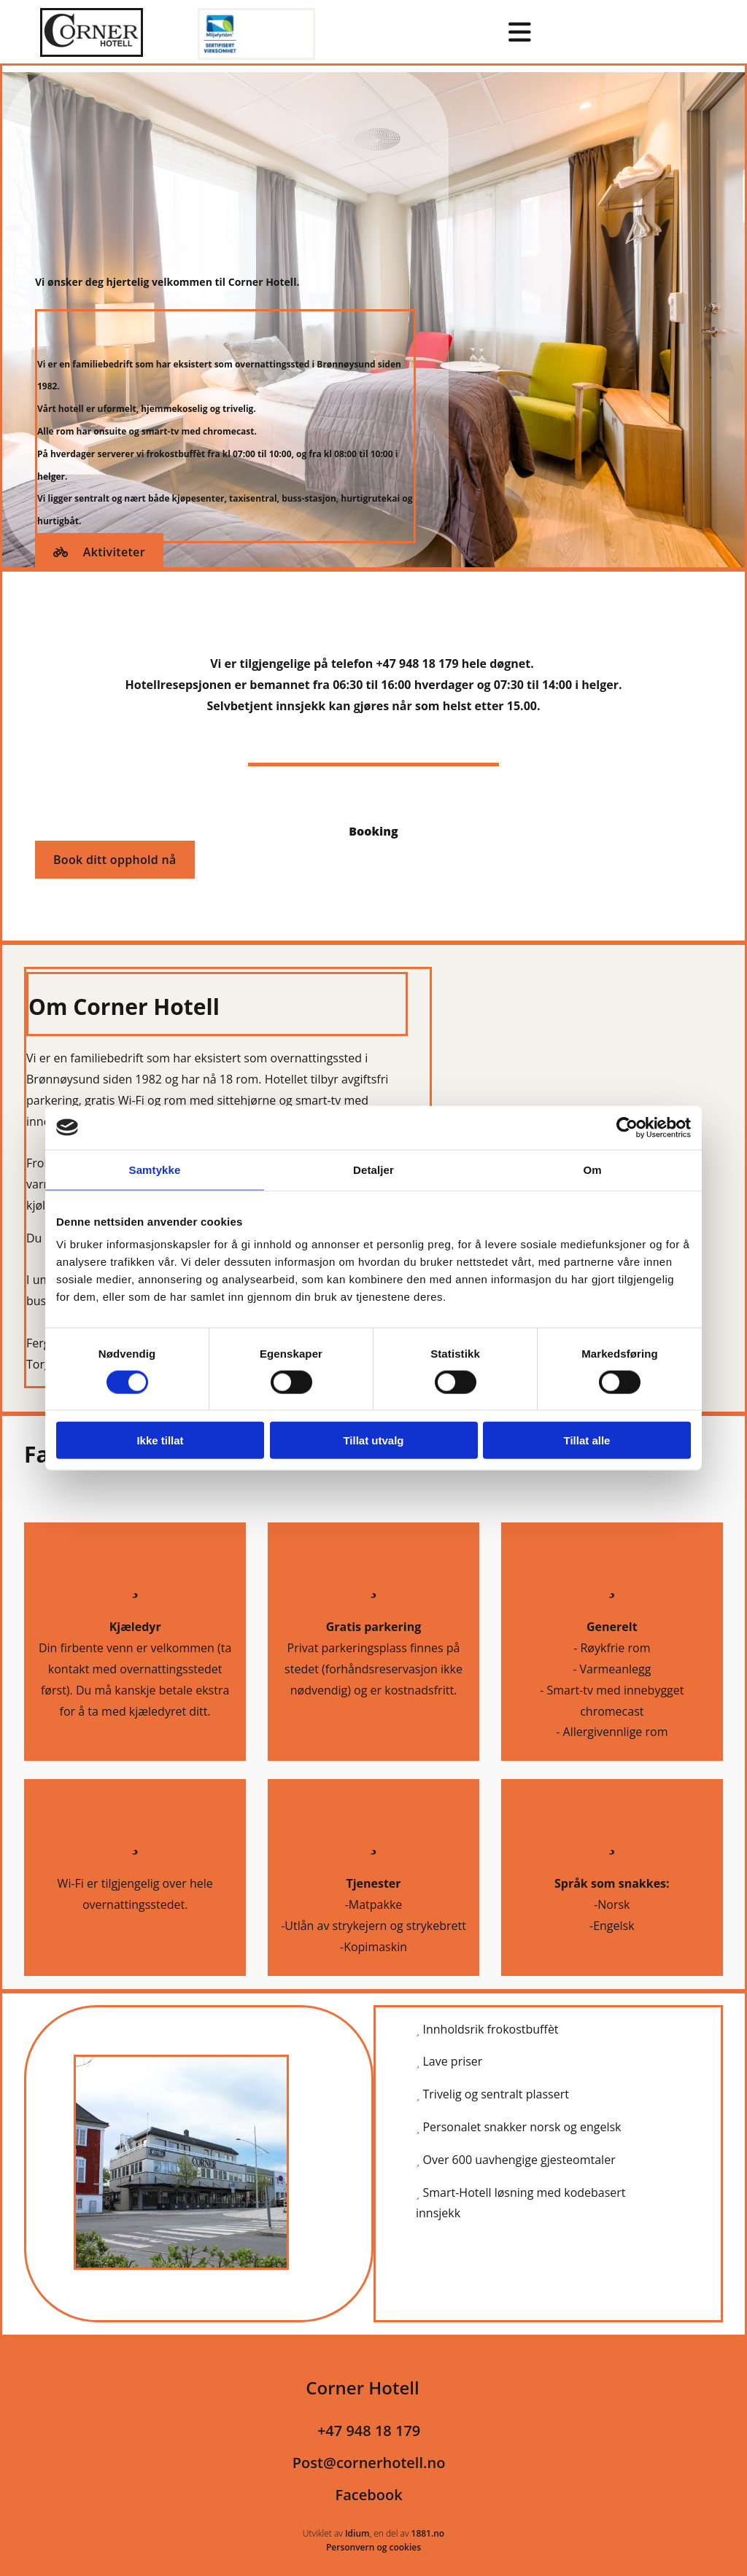 This screenshot has height=2576, width=747. Describe the element at coordinates (91, 52) in the screenshot. I see `[Gå til hovedsiden]` at that location.